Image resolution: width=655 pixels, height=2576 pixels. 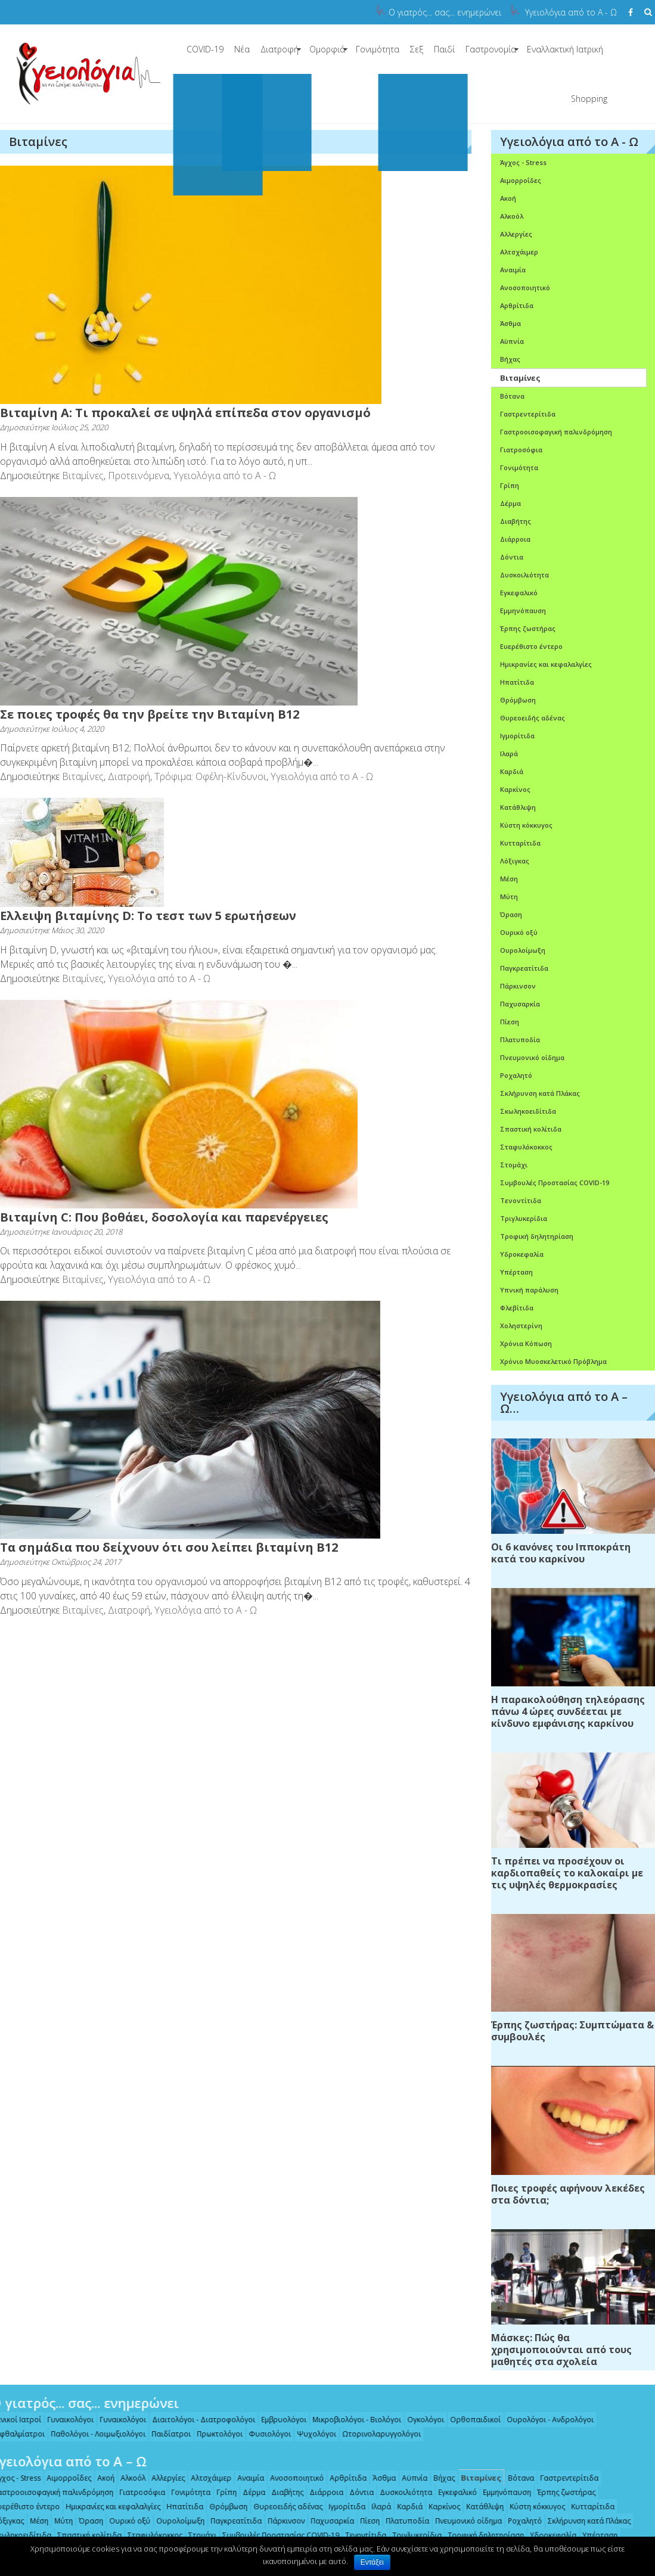 I want to click on Αιμορροΐδες, so click(x=520, y=180).